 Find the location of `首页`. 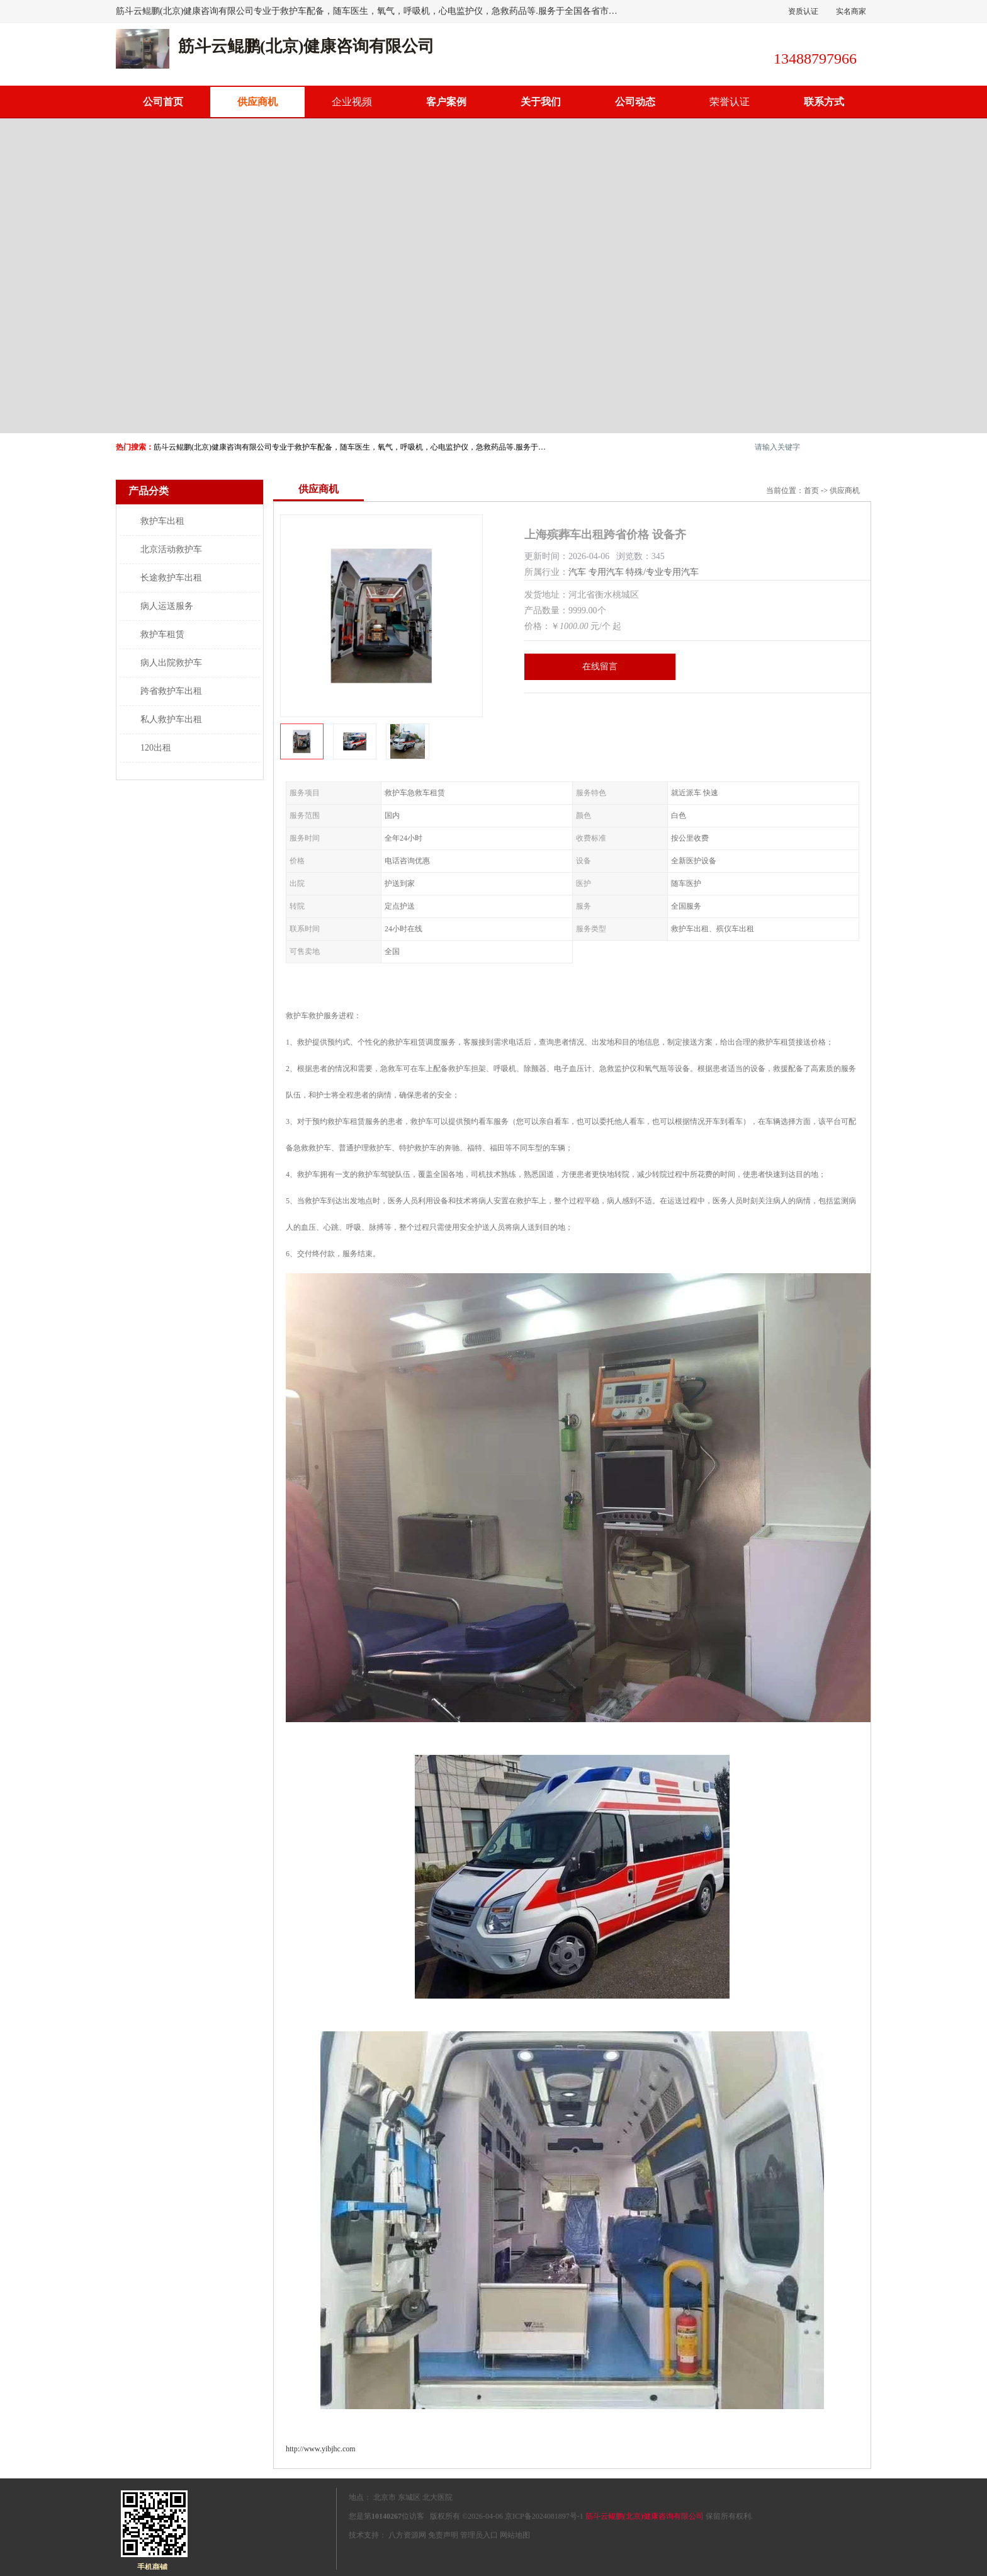

首页 is located at coordinates (811, 490).